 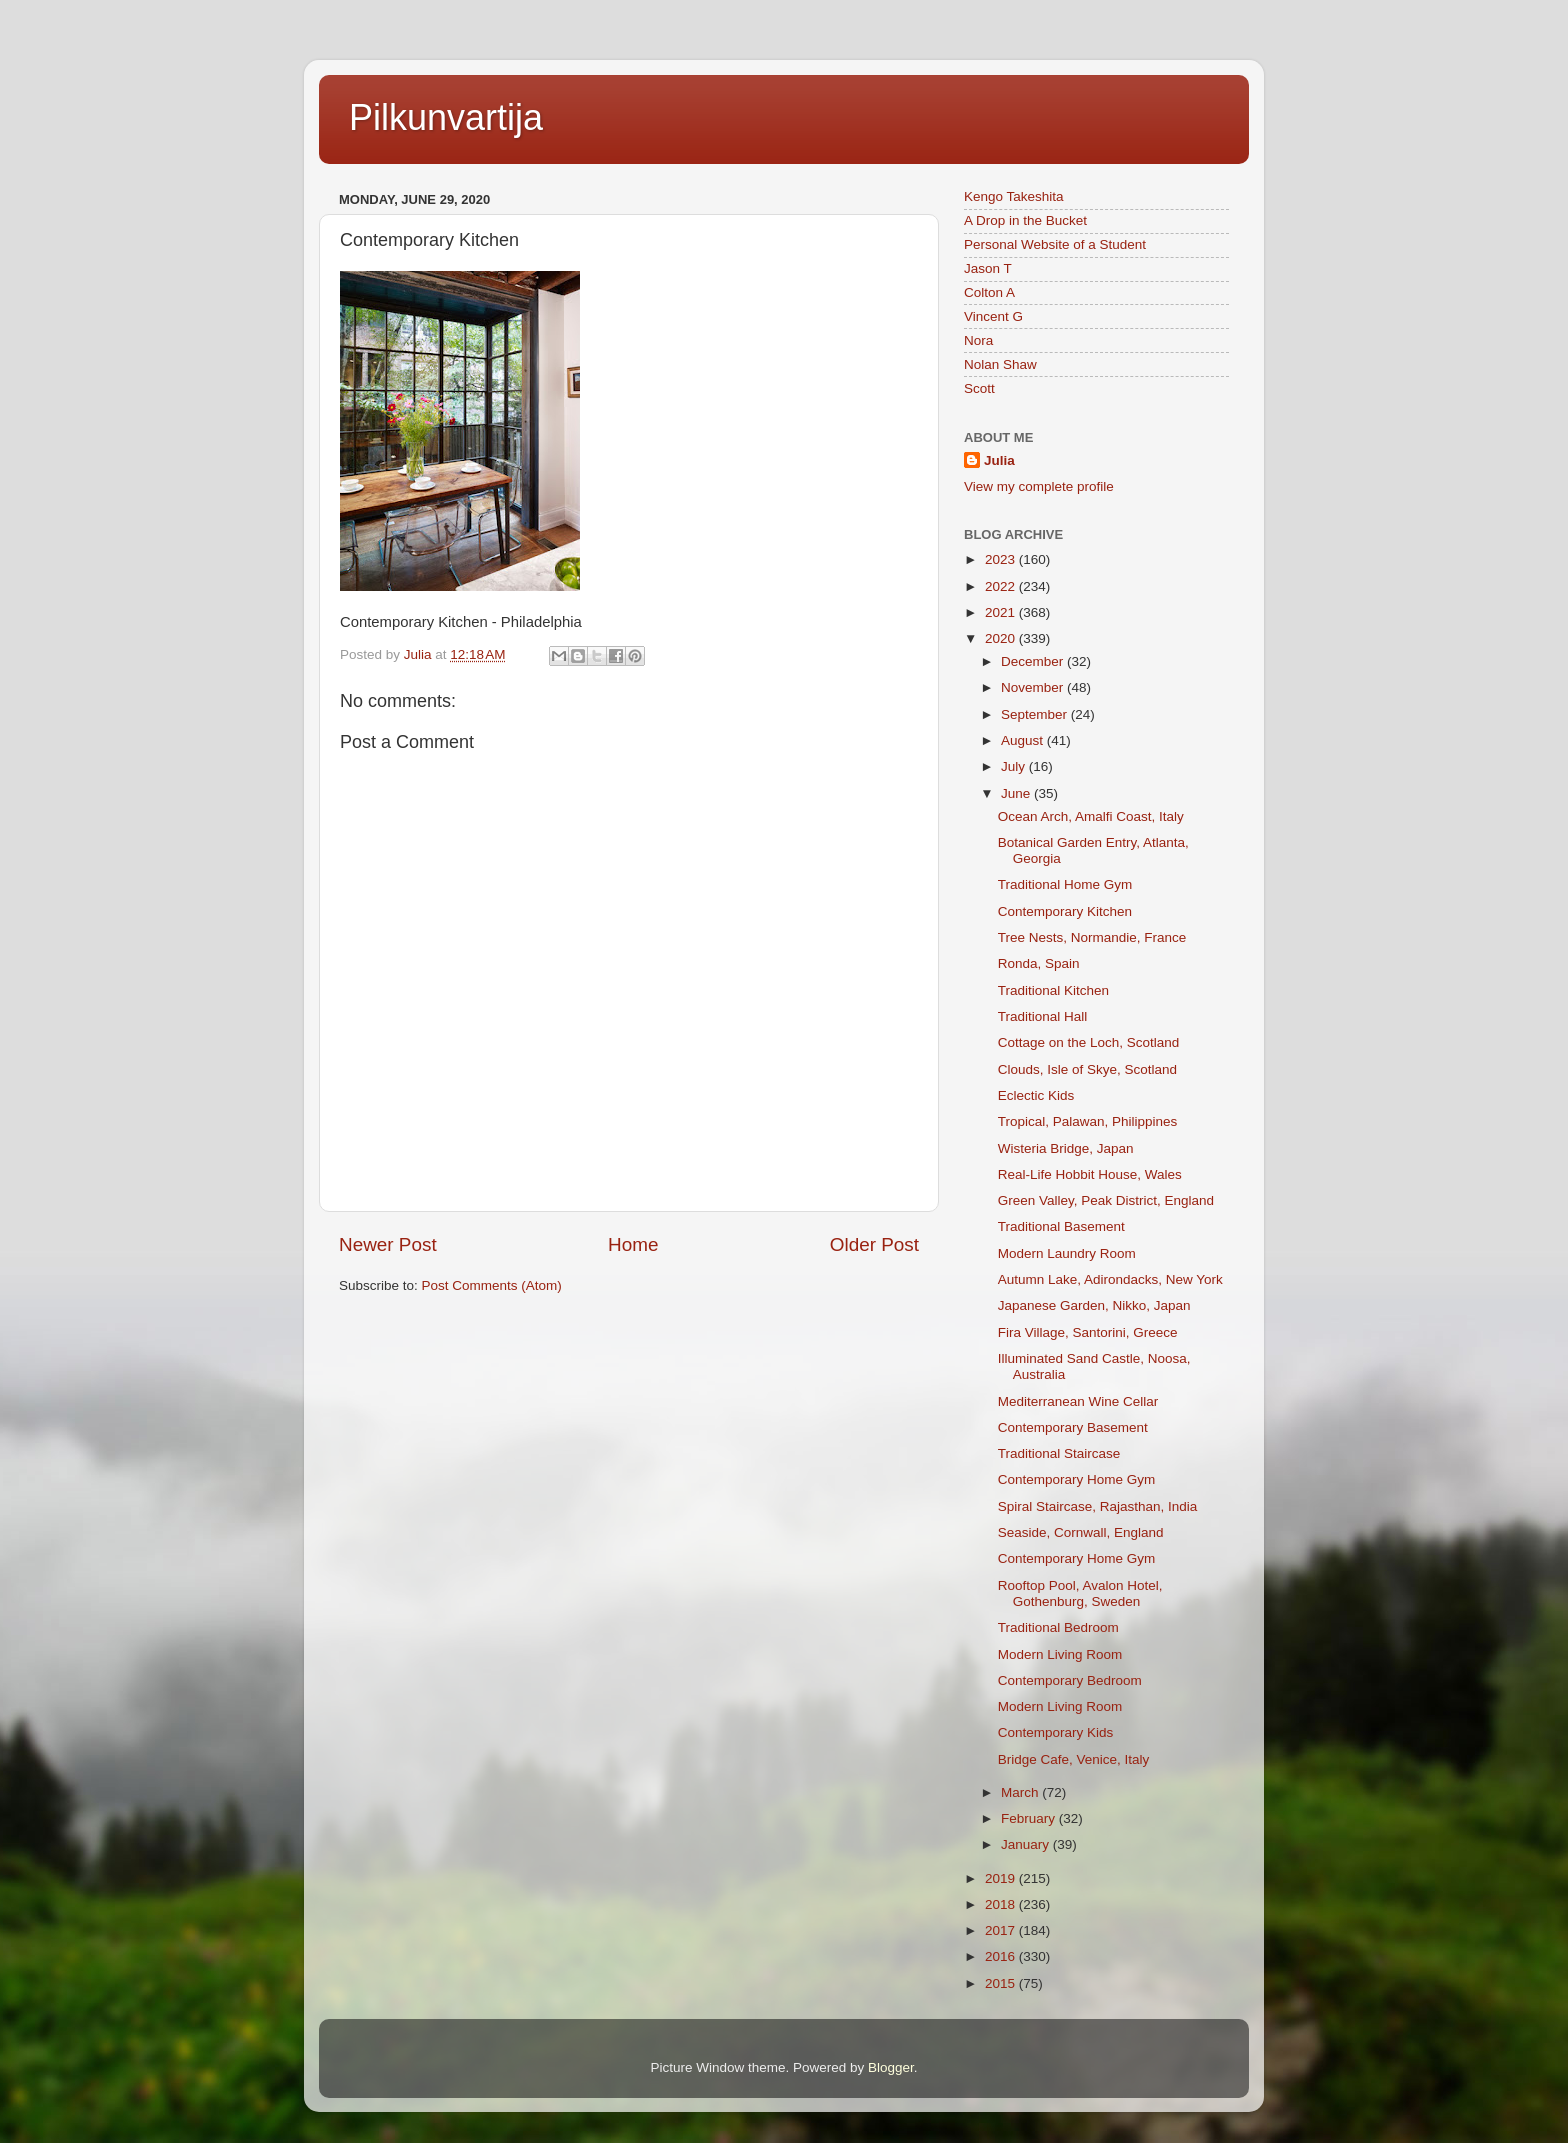 I want to click on 2019, so click(x=1002, y=1878).